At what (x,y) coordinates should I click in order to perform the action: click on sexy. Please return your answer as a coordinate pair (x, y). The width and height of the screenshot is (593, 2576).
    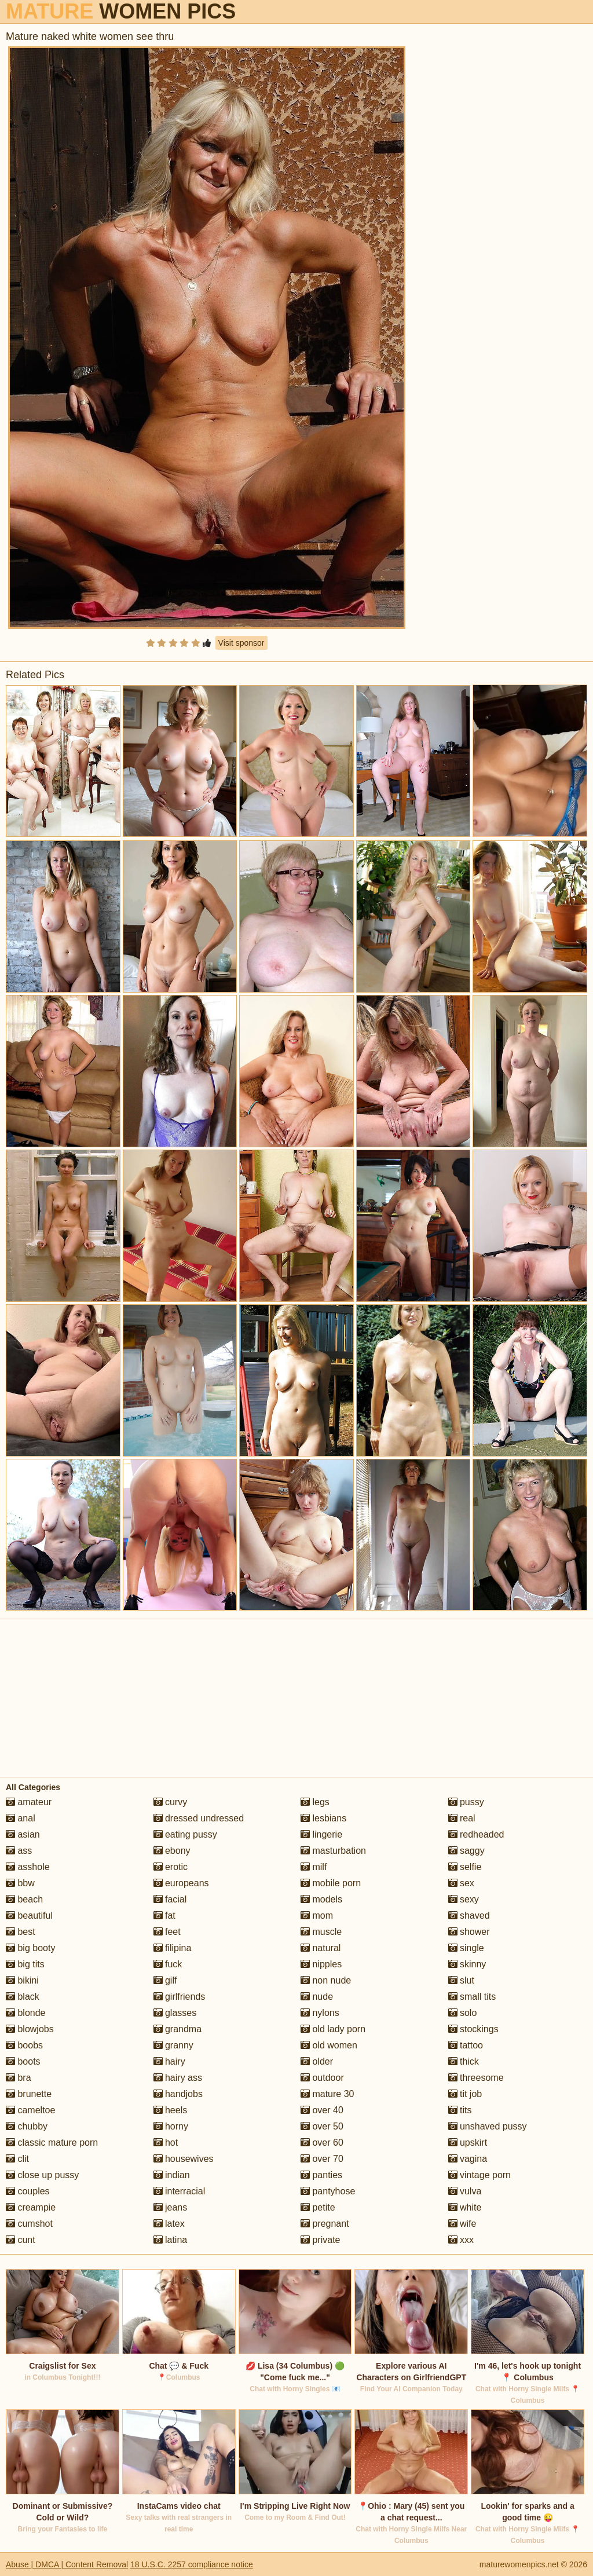
    Looking at the image, I should click on (463, 1899).